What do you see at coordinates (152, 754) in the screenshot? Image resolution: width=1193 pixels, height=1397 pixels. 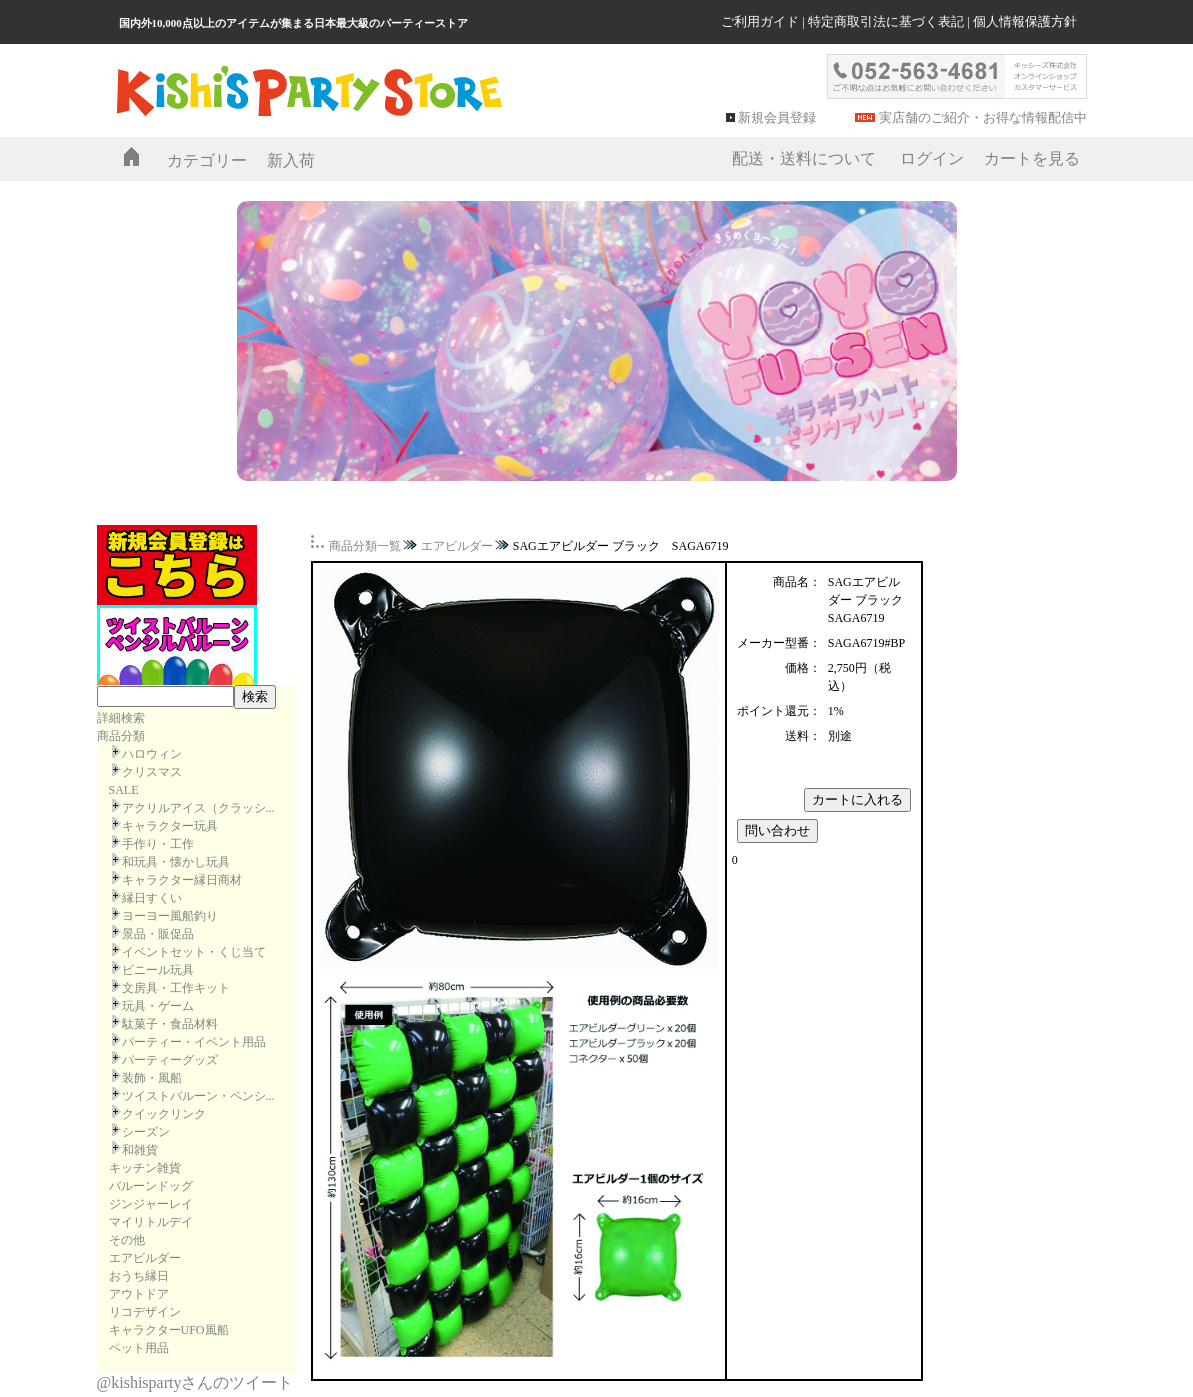 I see `ハロウィン` at bounding box center [152, 754].